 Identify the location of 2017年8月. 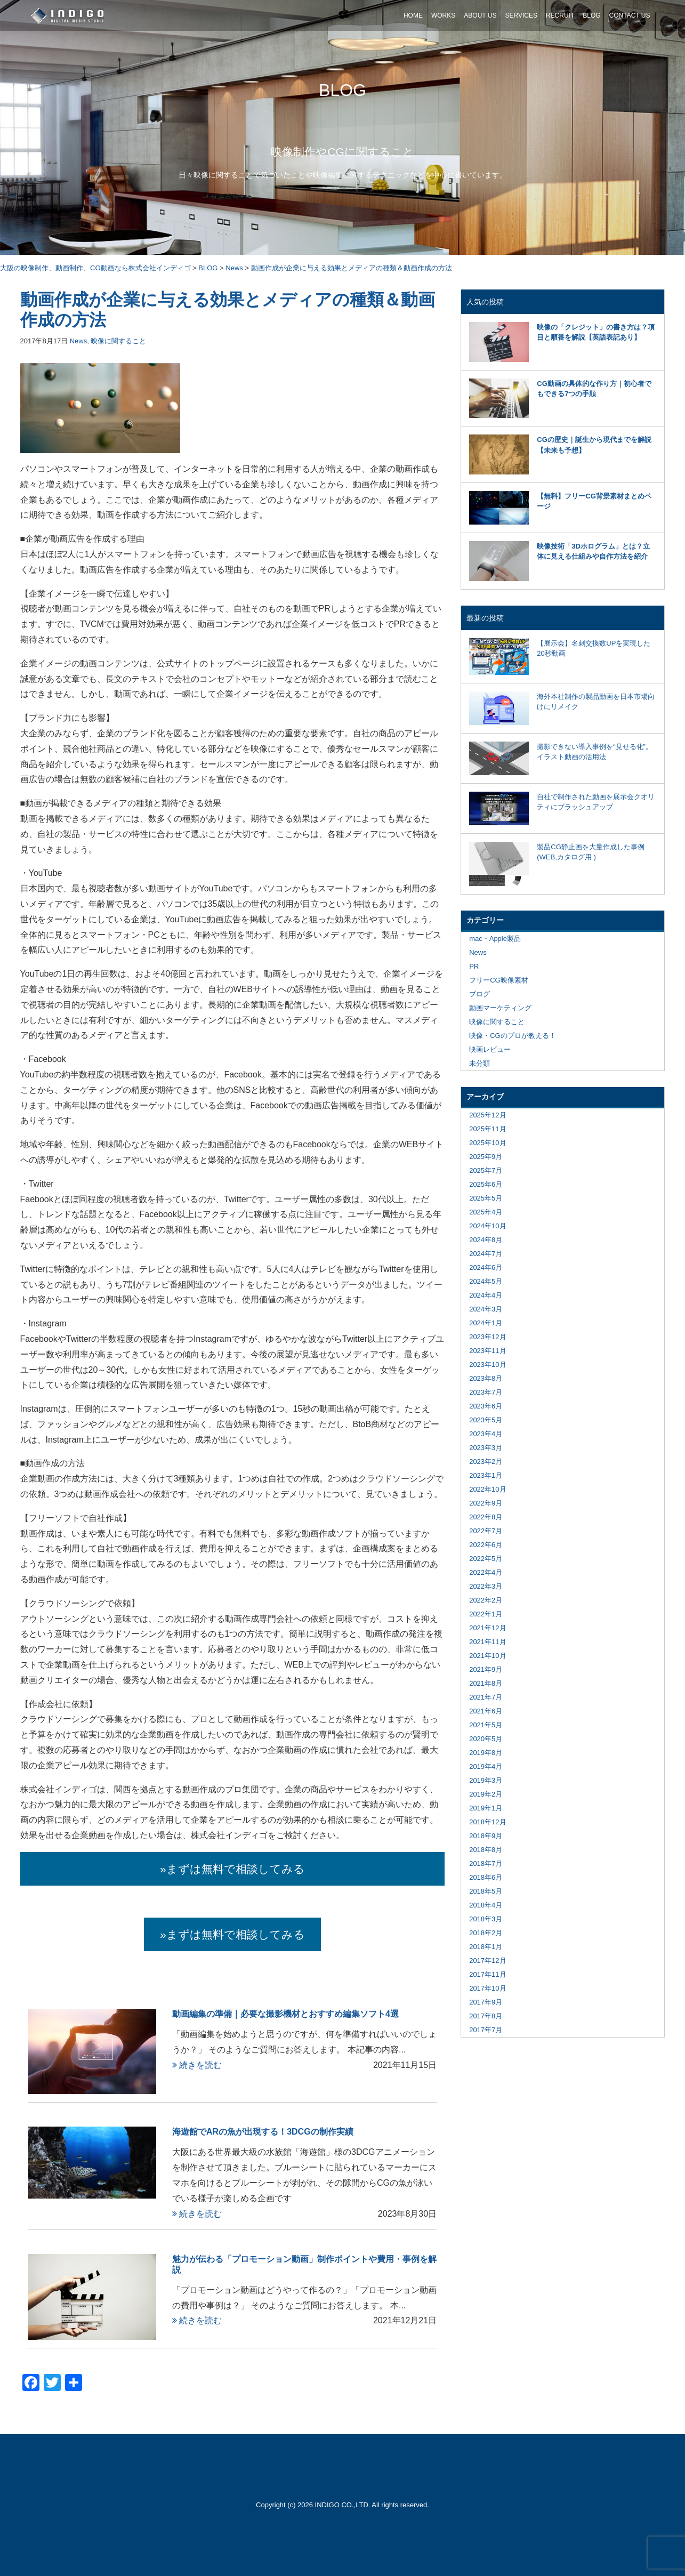
(485, 2016).